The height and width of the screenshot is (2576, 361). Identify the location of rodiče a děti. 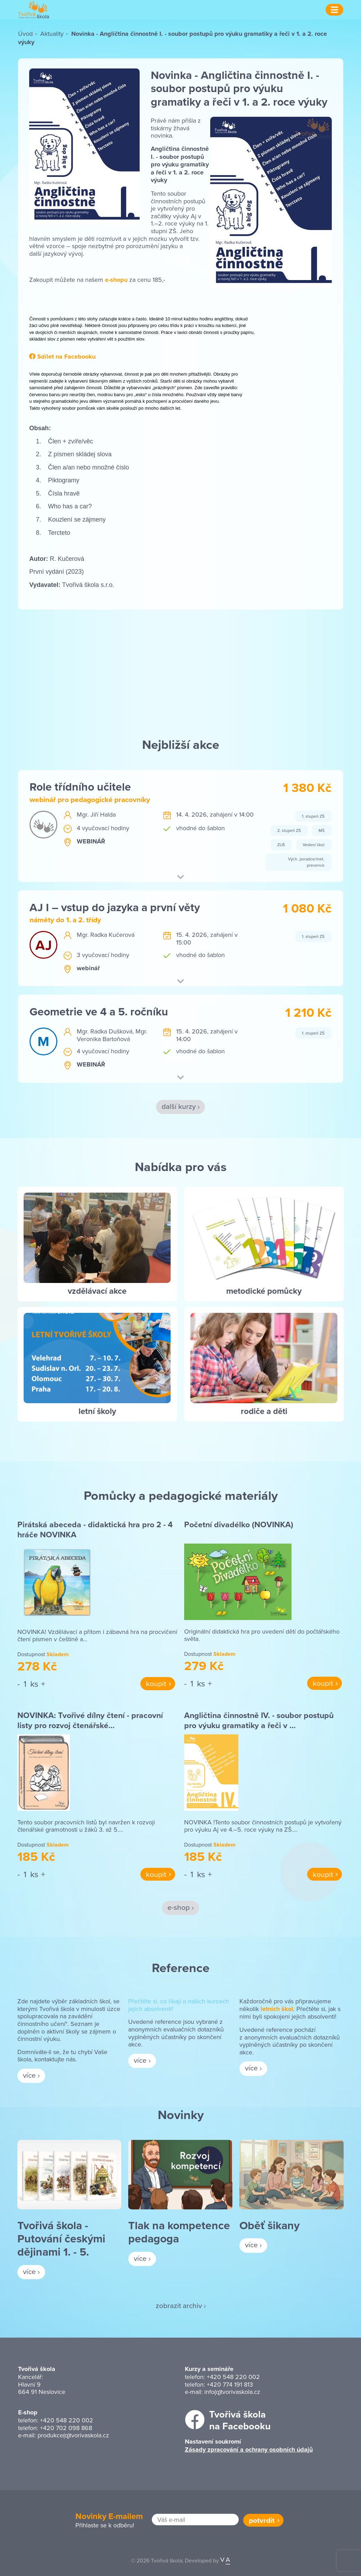
(264, 1411).